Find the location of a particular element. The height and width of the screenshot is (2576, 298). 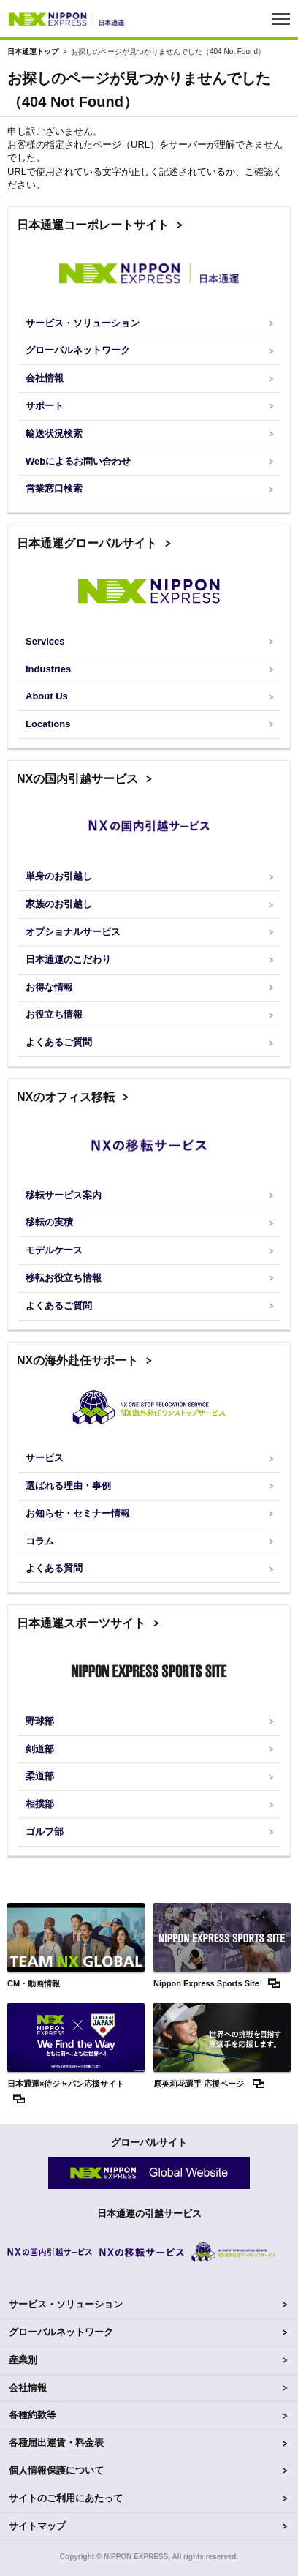

日本通運グローバルサイト is located at coordinates (87, 543).